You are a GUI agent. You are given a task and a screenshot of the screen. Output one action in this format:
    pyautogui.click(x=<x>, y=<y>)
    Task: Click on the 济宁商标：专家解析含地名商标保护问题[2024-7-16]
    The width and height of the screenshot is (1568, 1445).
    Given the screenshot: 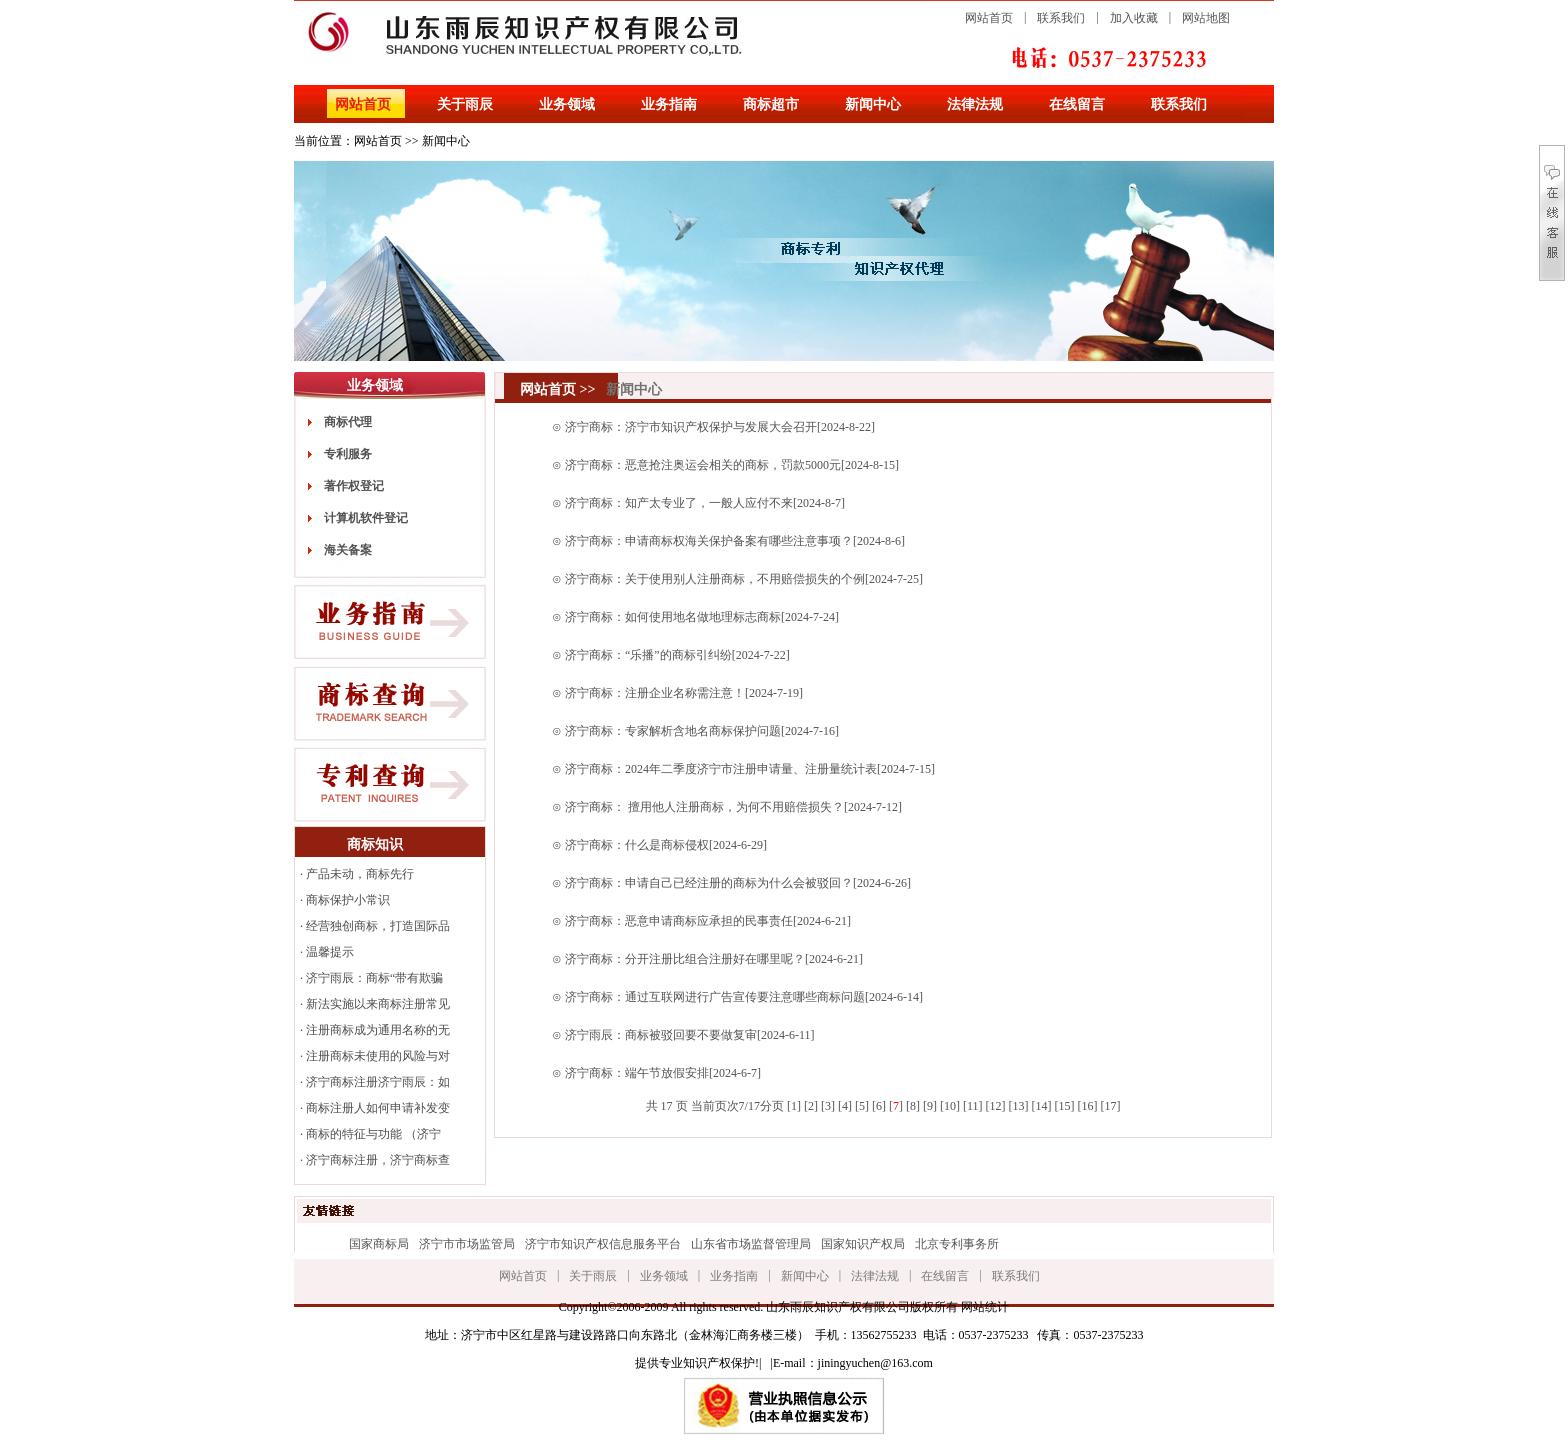 What is the action you would take?
    pyautogui.click(x=702, y=731)
    